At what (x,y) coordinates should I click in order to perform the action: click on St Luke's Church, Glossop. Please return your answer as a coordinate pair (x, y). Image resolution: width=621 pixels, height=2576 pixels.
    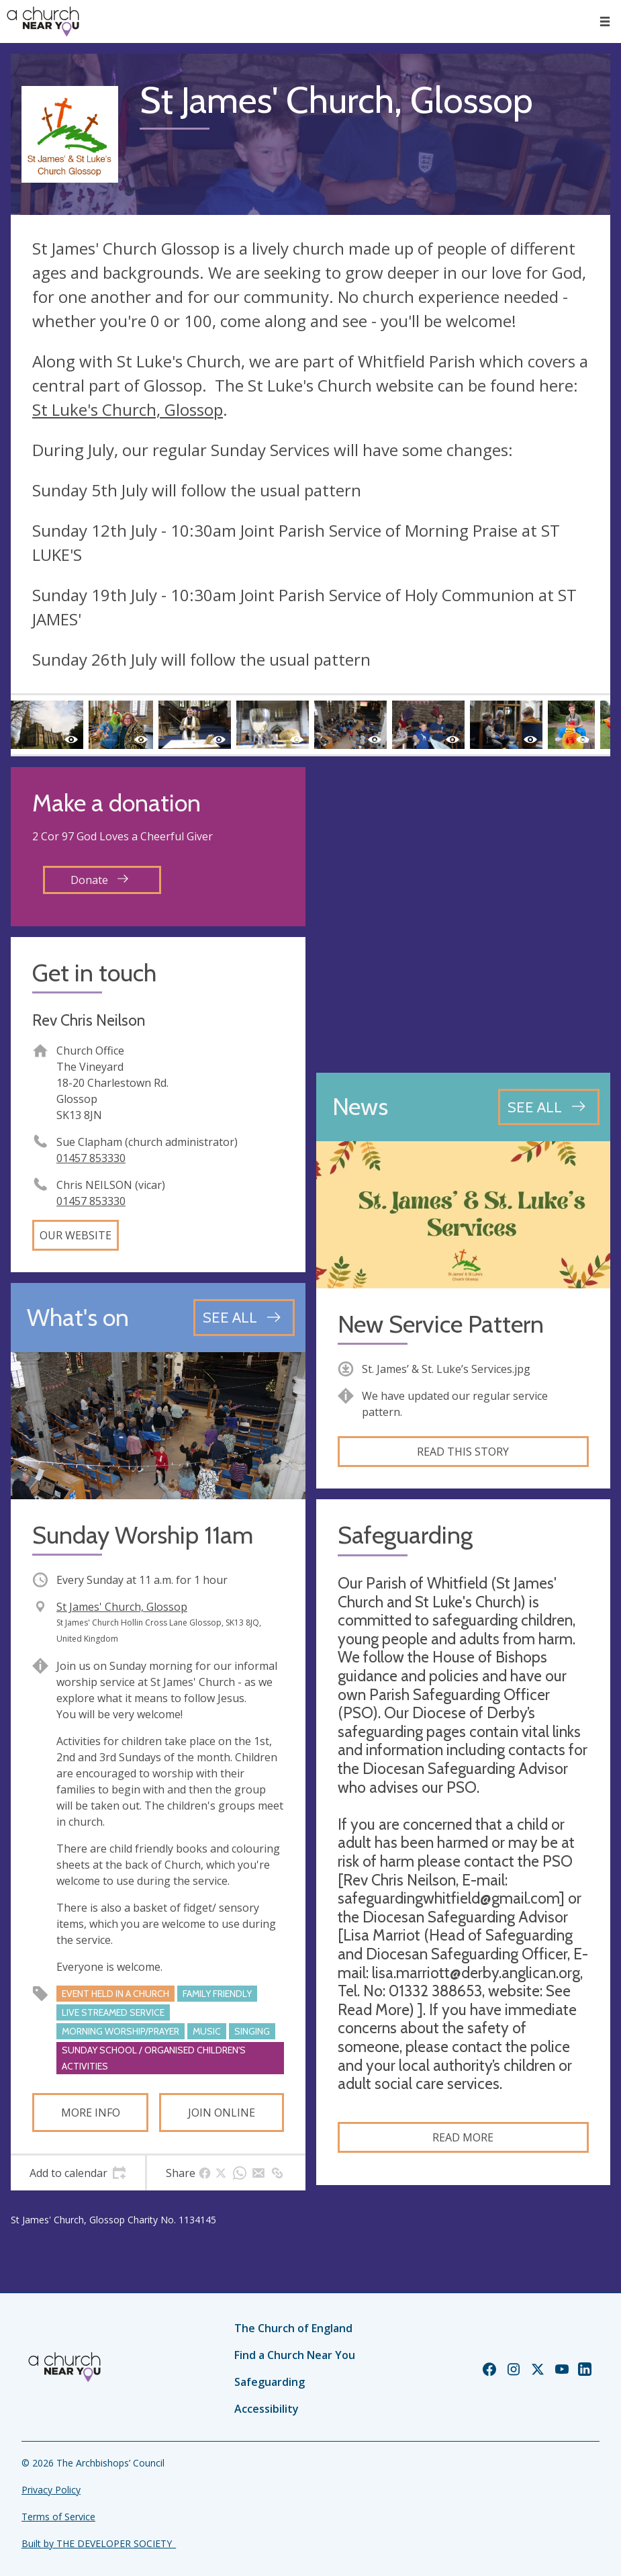
    Looking at the image, I should click on (127, 409).